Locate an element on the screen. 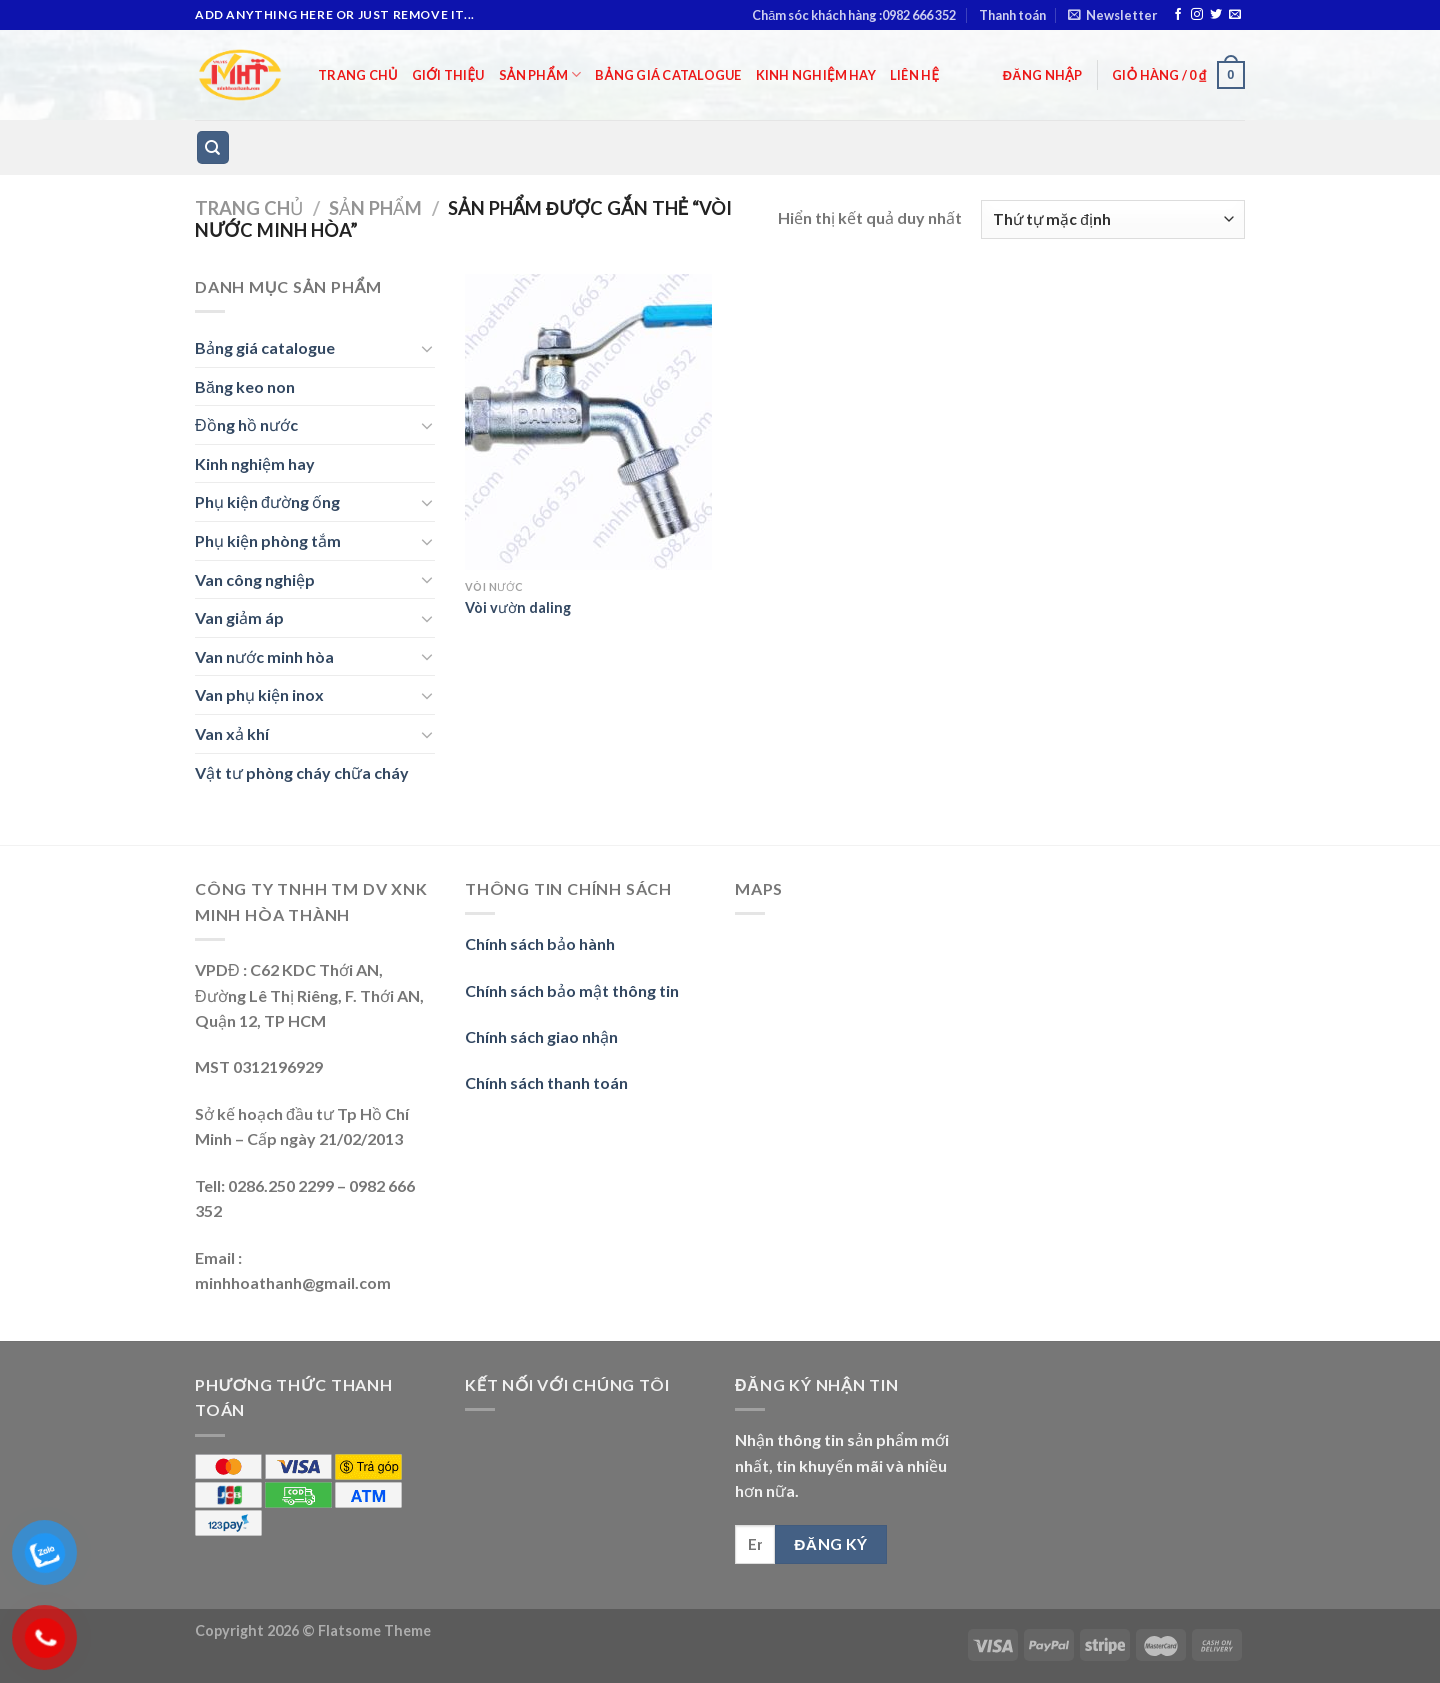 This screenshot has width=1440, height=1683. Van công nghiệp is located at coordinates (255, 579).